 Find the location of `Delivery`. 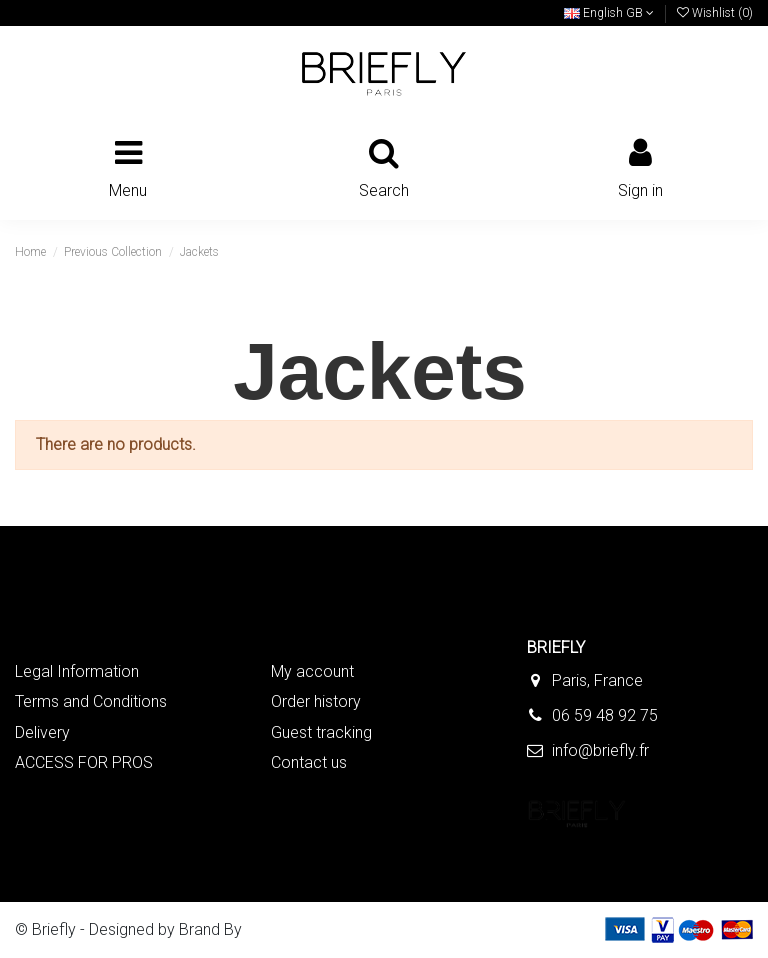

Delivery is located at coordinates (42, 732).